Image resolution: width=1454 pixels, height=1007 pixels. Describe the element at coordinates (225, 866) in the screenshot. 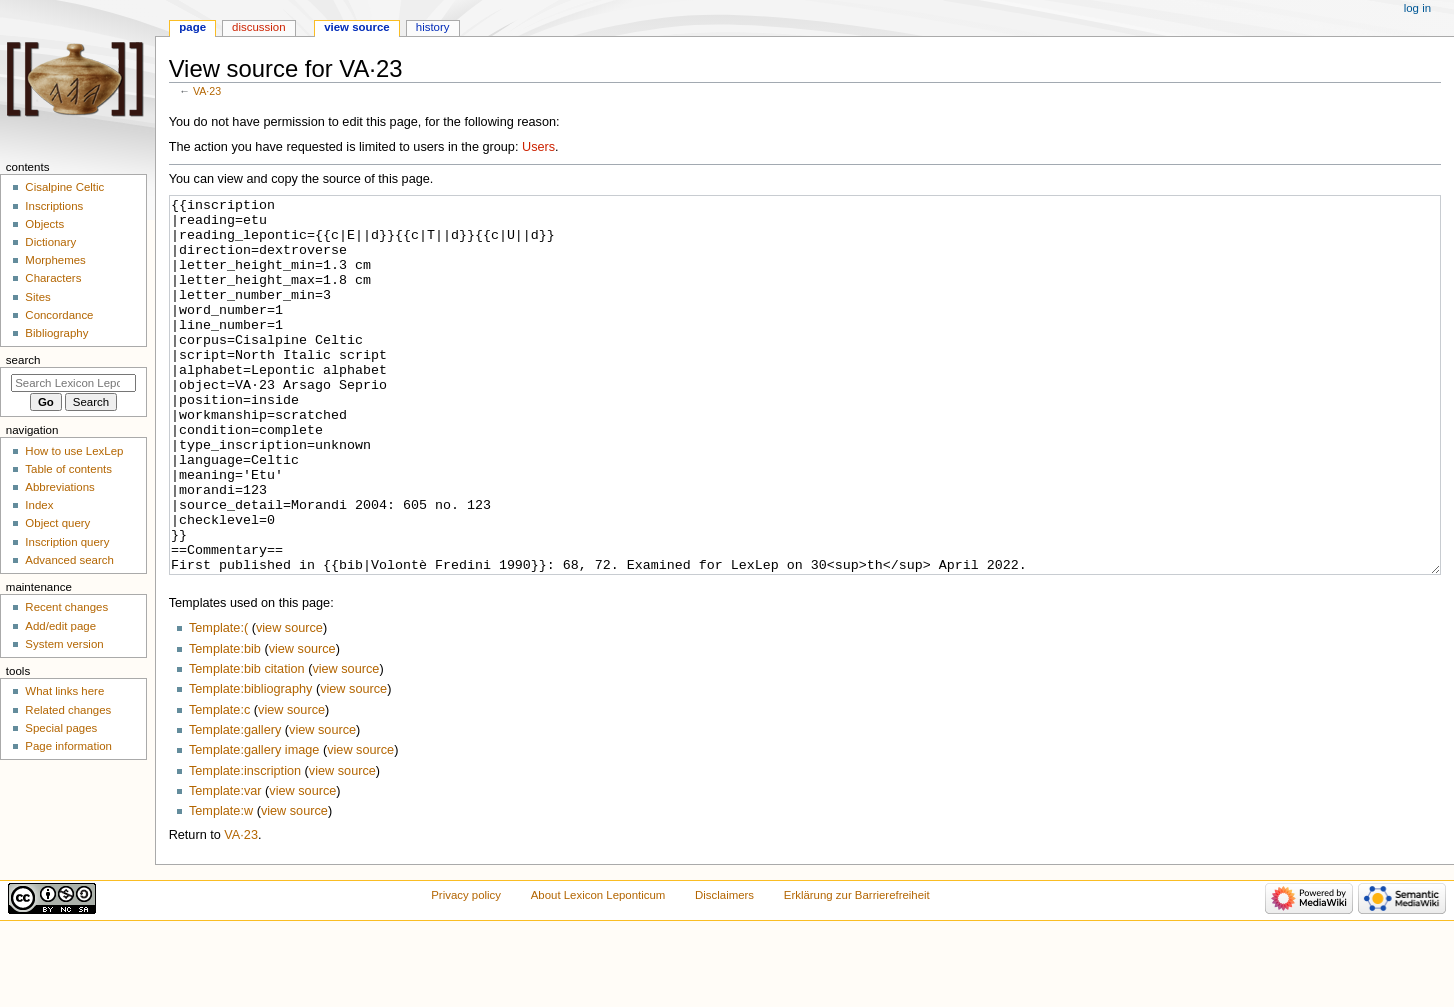

I see `Template:var` at that location.